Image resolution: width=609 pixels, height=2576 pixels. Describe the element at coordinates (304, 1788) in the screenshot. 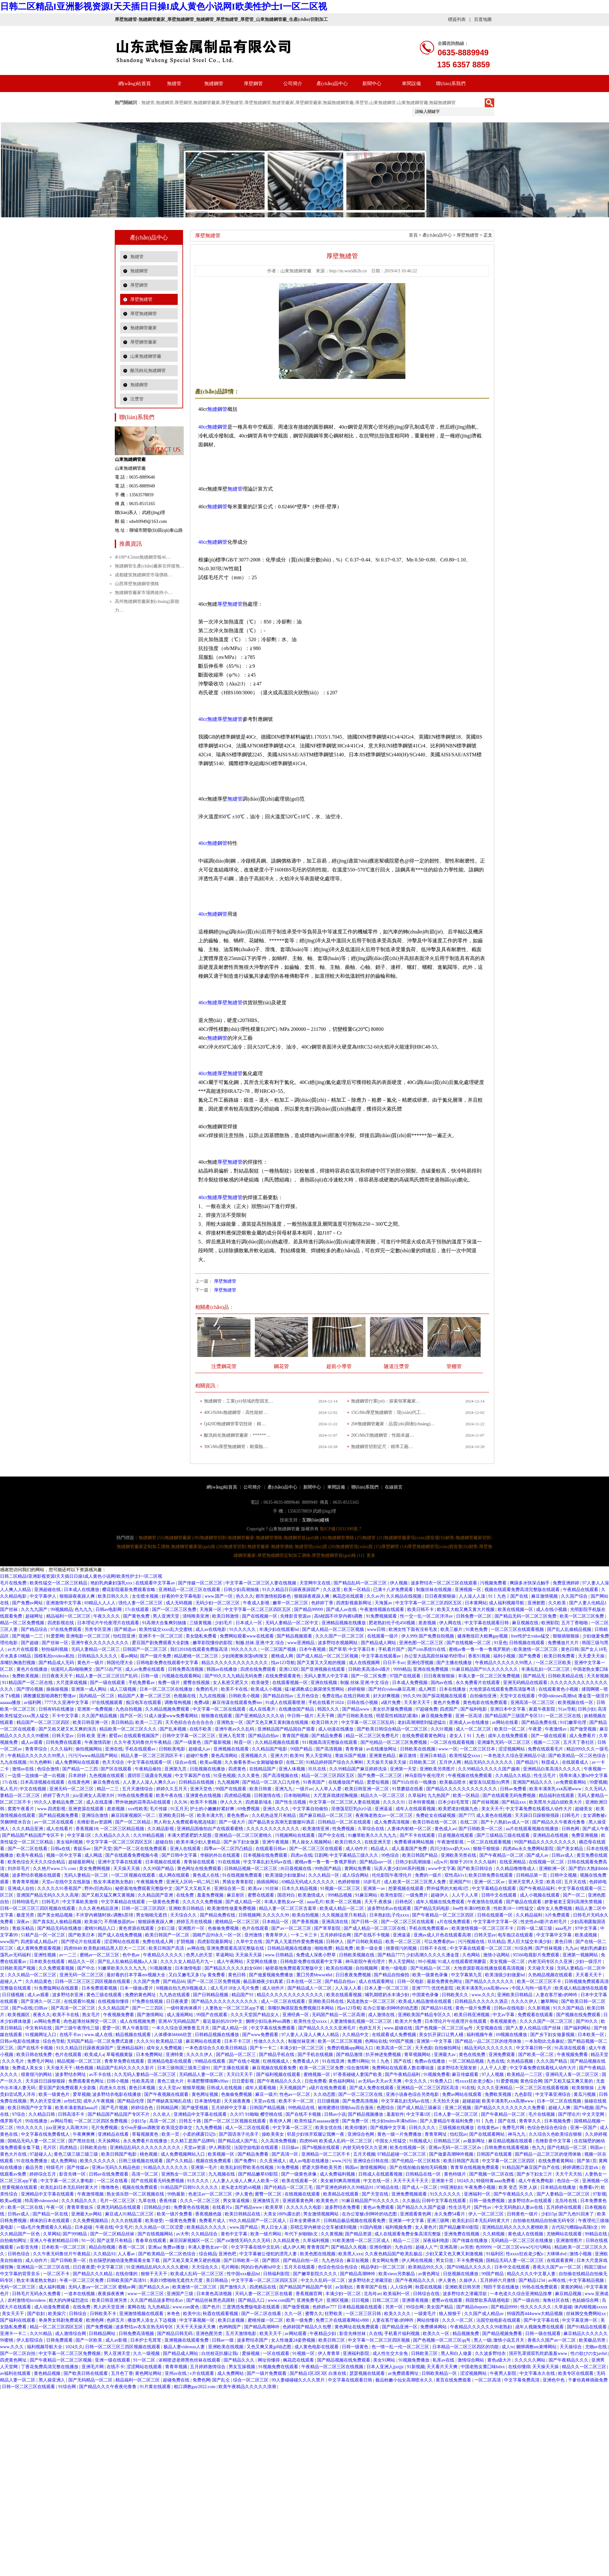

I see `一级片av` at that location.